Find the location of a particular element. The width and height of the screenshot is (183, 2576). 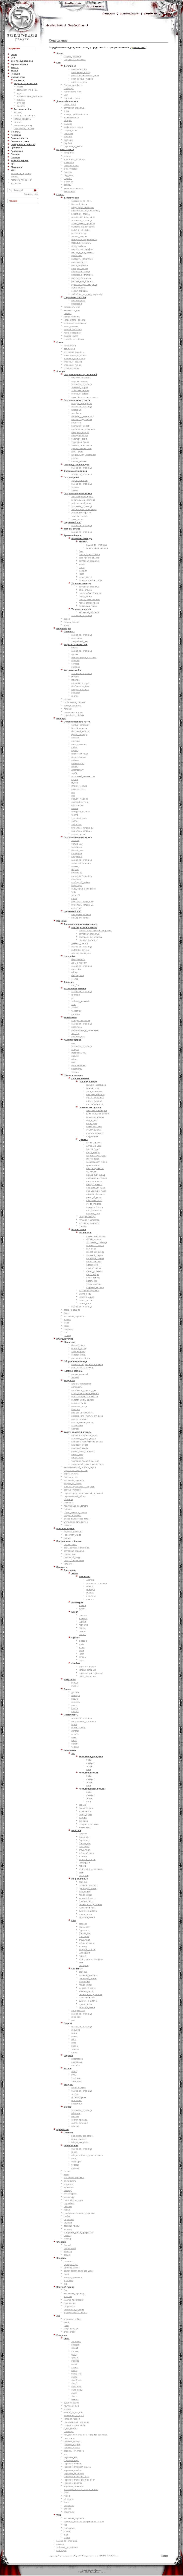

ночного_гостя is located at coordinates (86, 1901).